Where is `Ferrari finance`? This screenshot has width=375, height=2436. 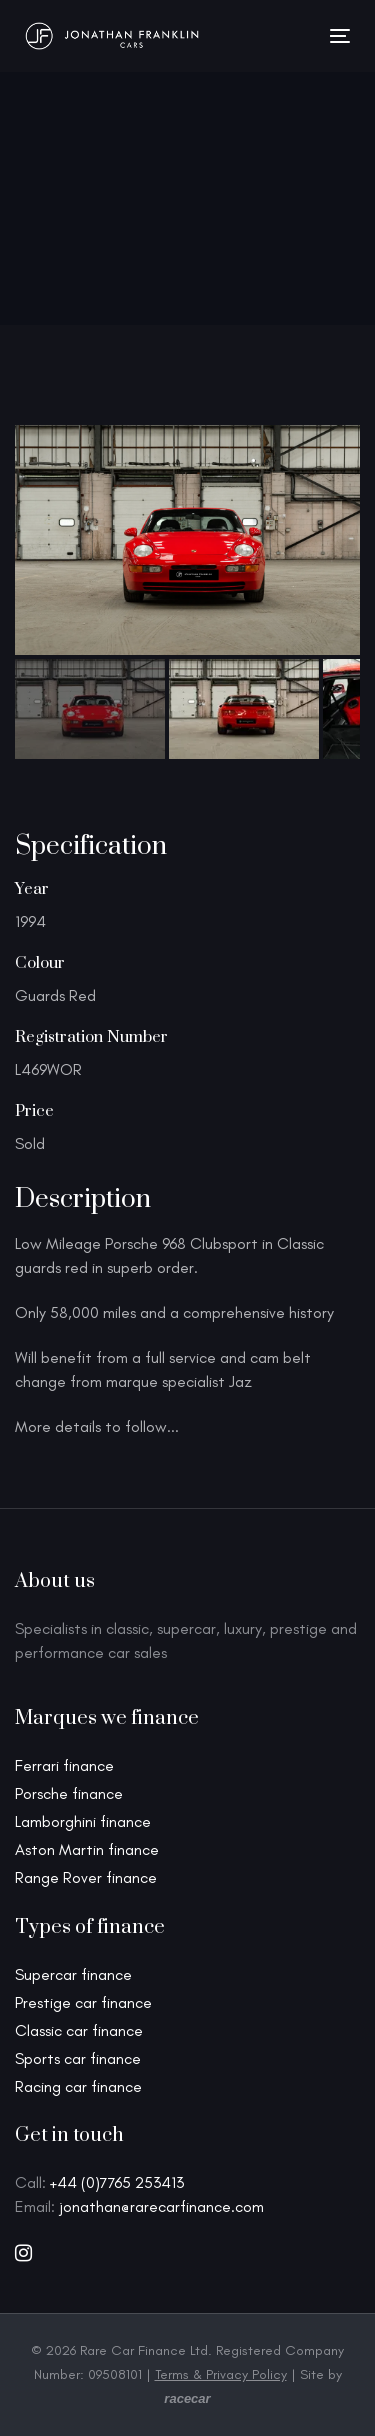
Ferrari finance is located at coordinates (64, 1765).